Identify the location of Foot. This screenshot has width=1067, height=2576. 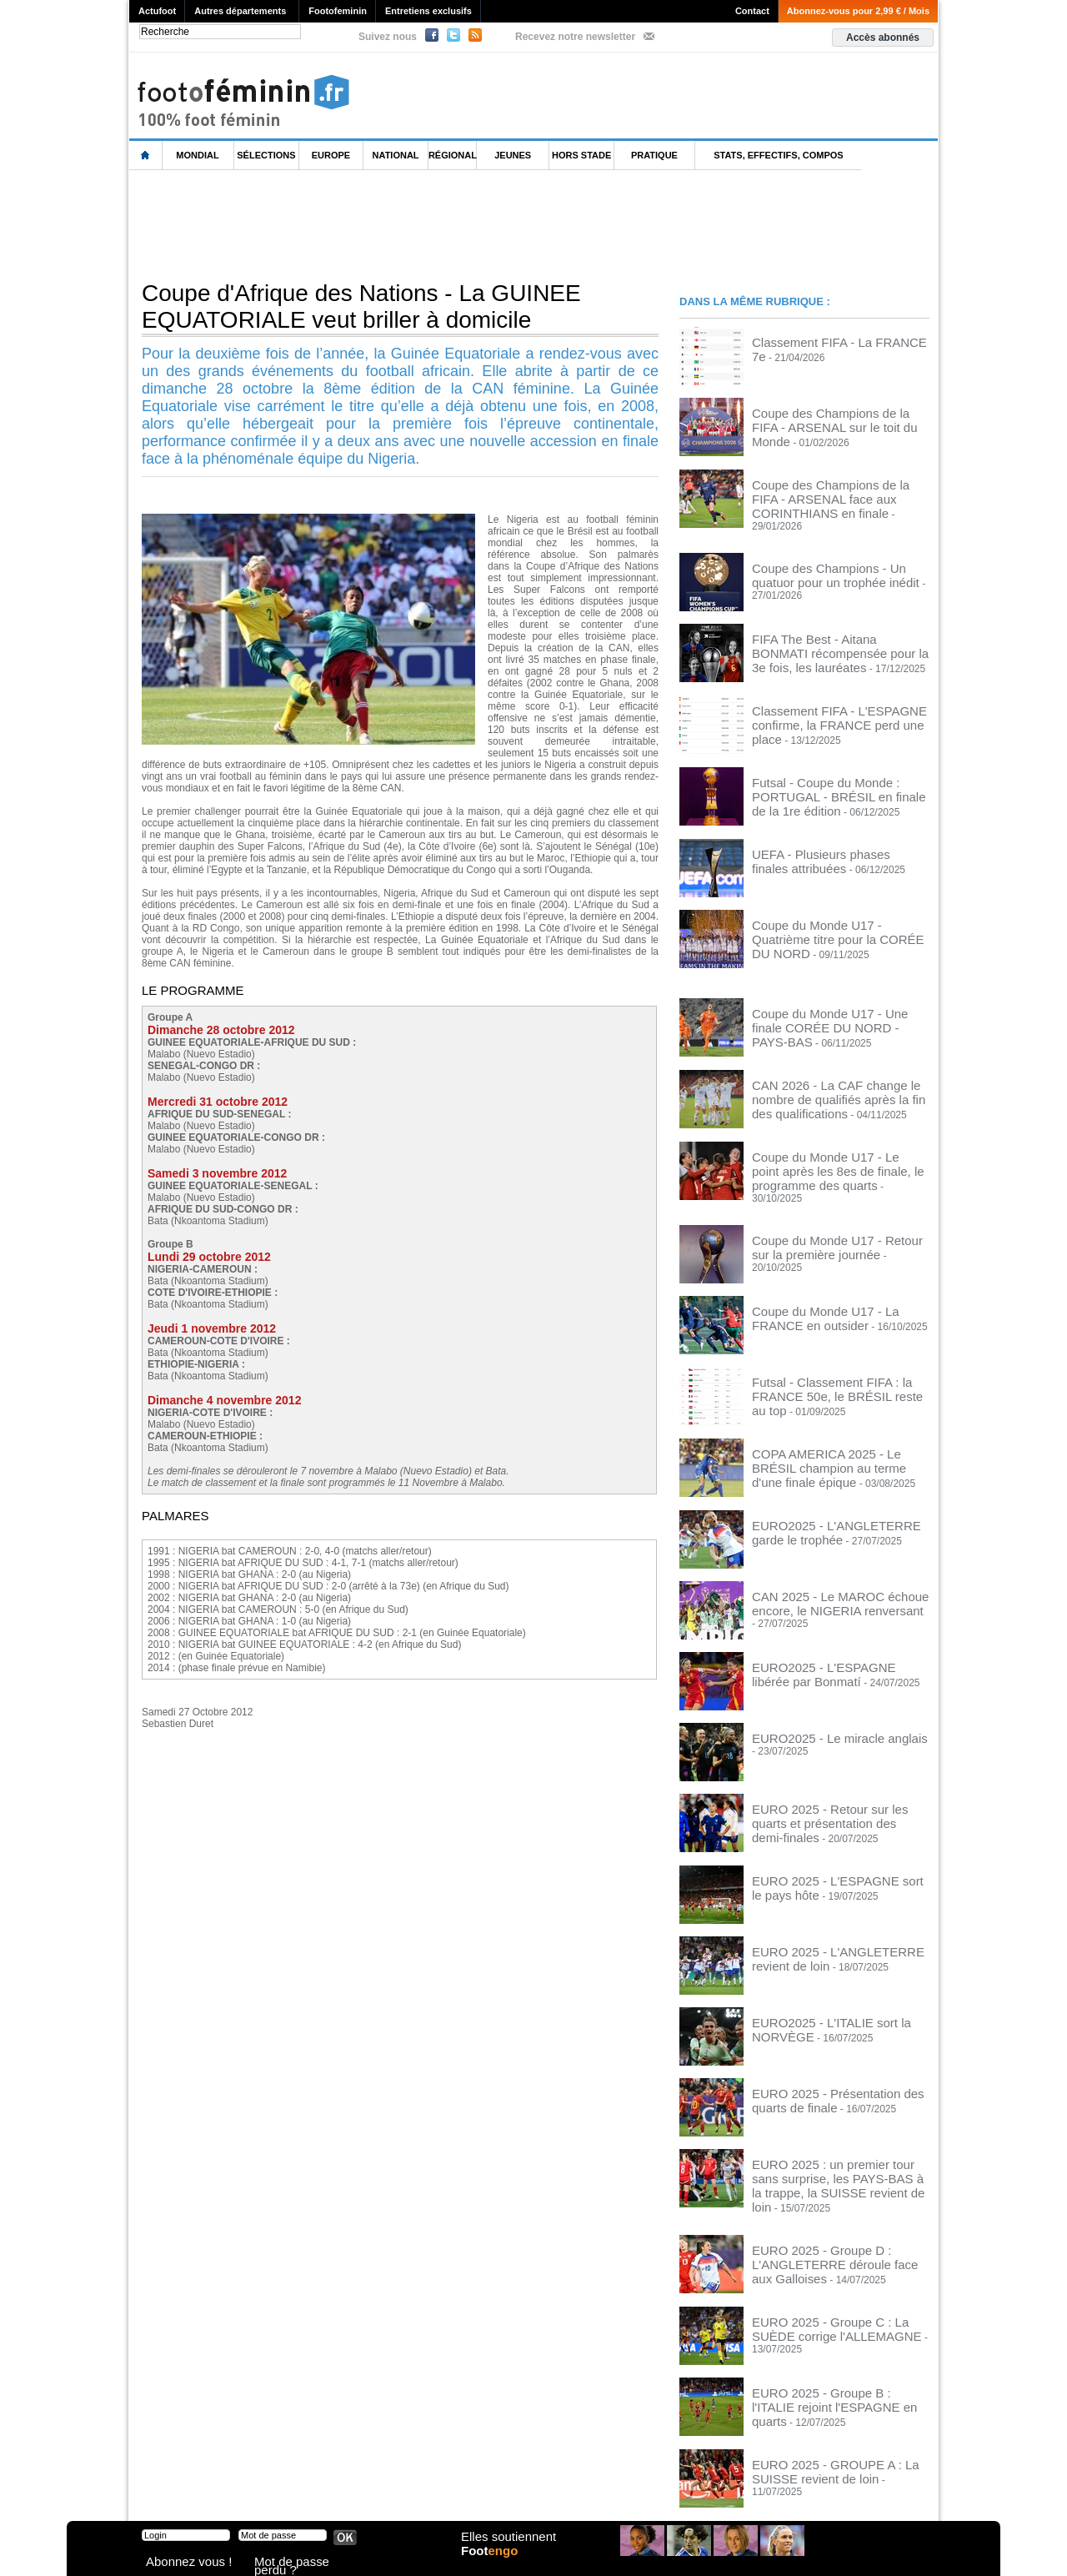
(495, 2565).